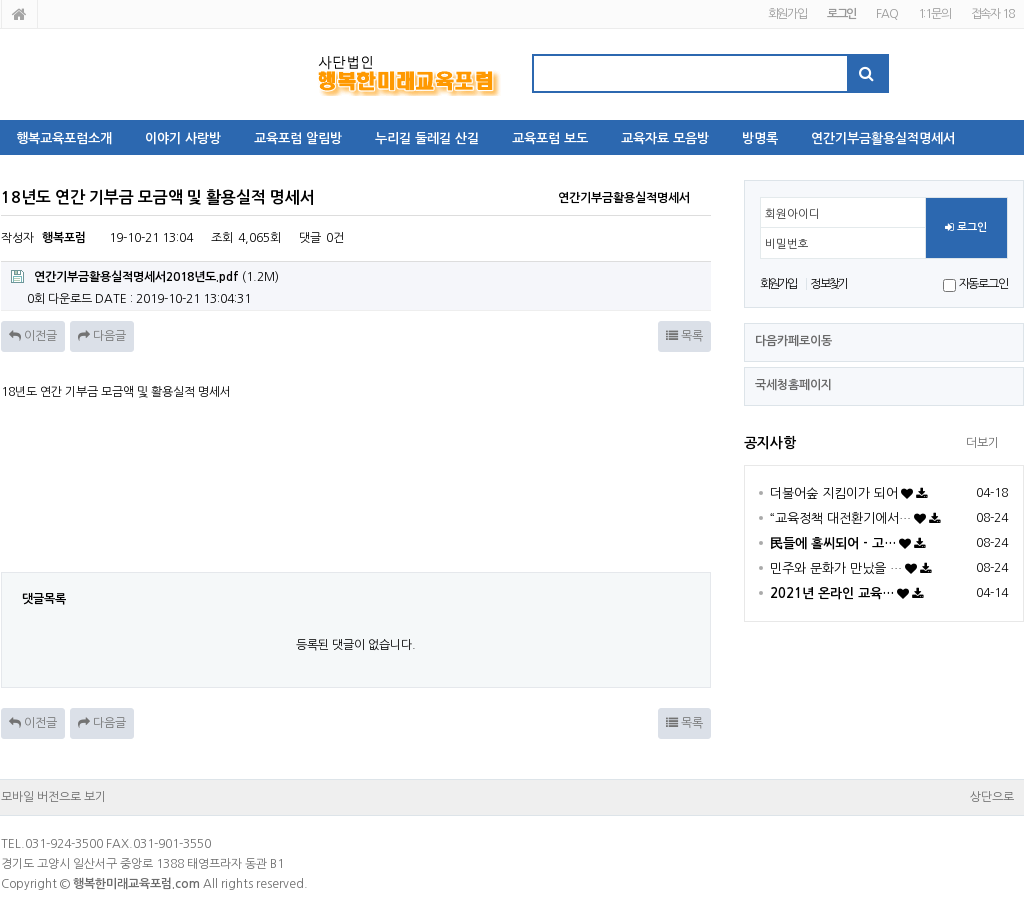 The image size is (1024, 909). What do you see at coordinates (33, 336) in the screenshot?
I see `이전글` at bounding box center [33, 336].